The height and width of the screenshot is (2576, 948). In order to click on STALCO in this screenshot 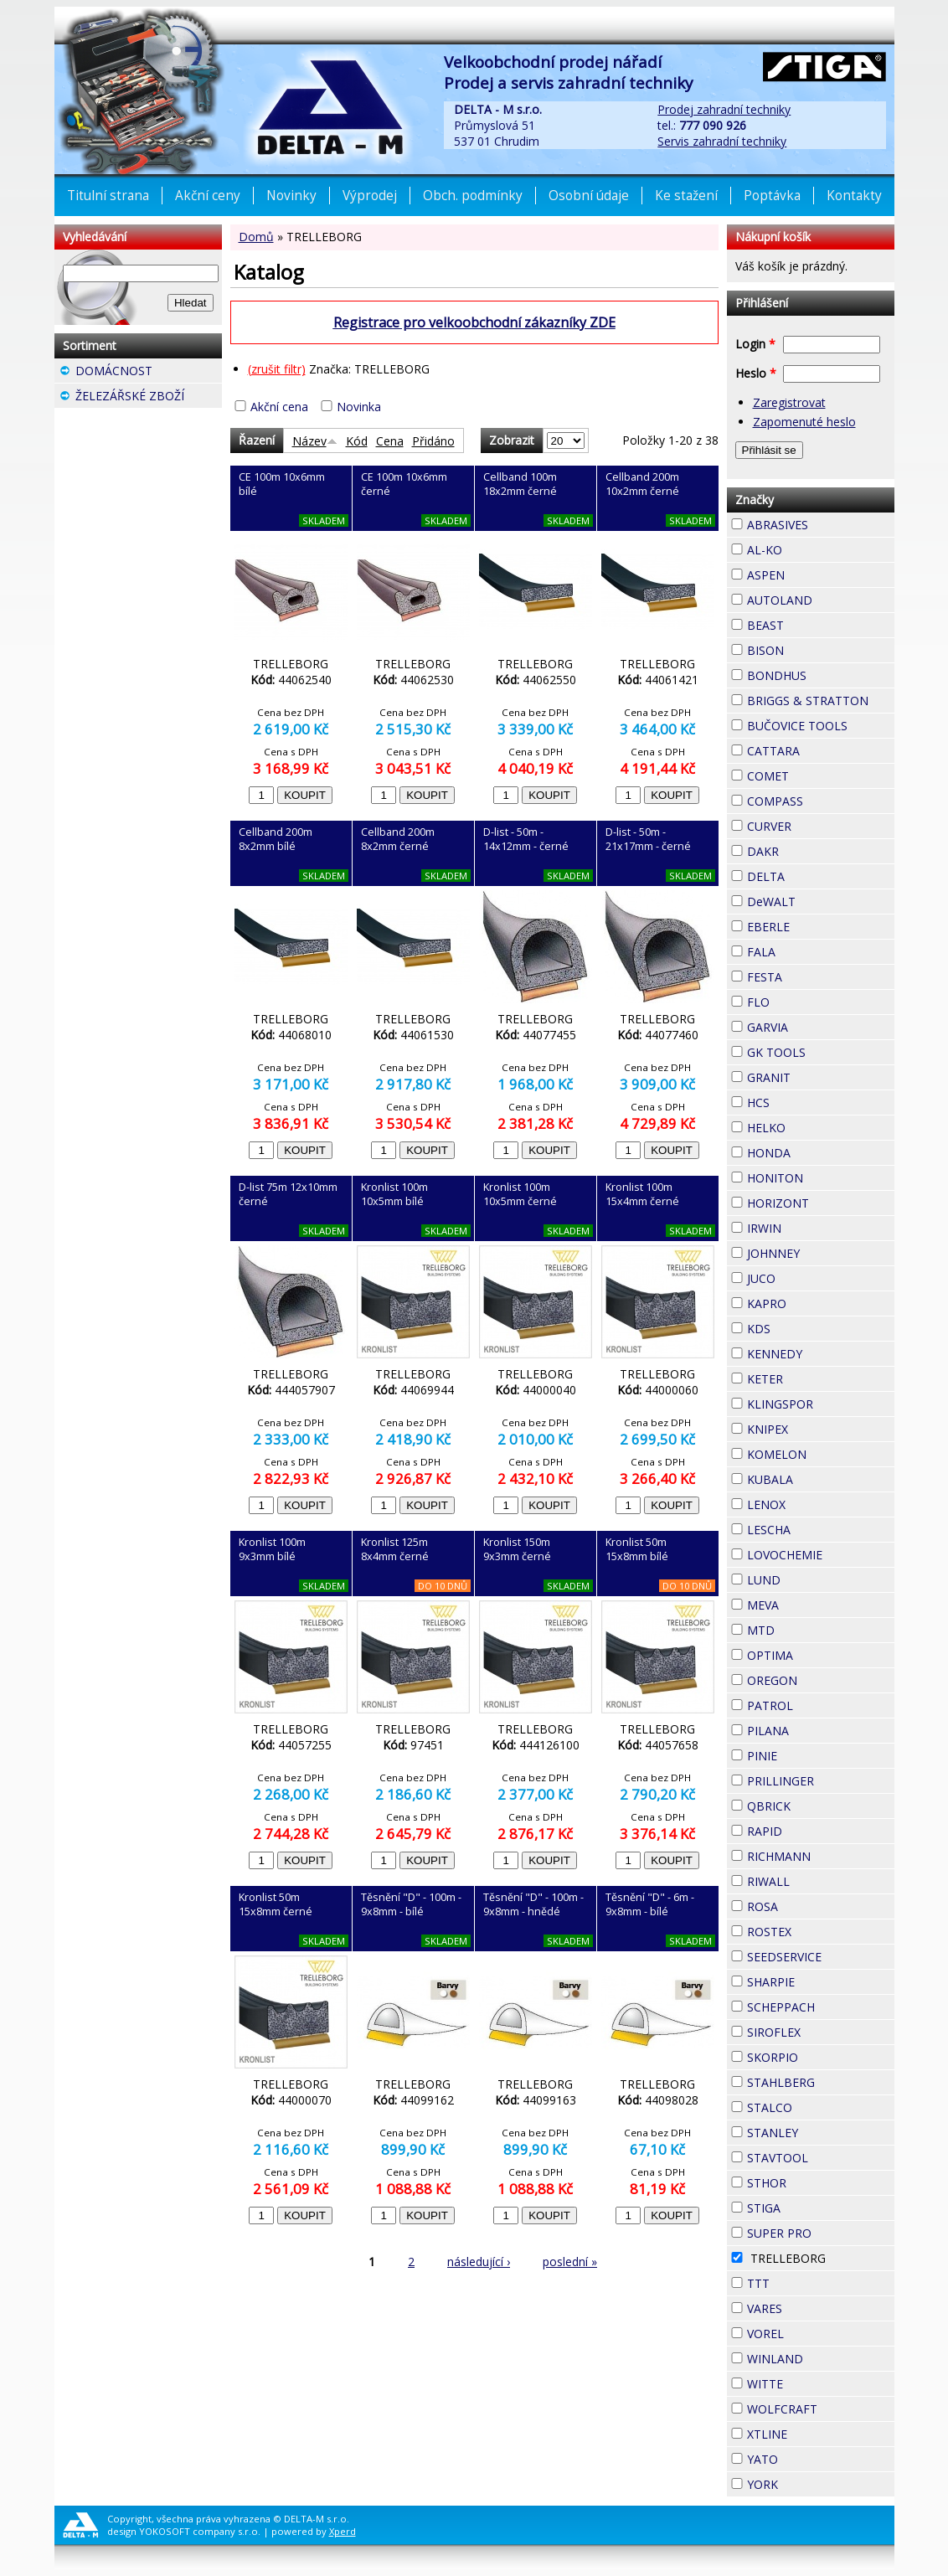, I will do `click(820, 2107)`.